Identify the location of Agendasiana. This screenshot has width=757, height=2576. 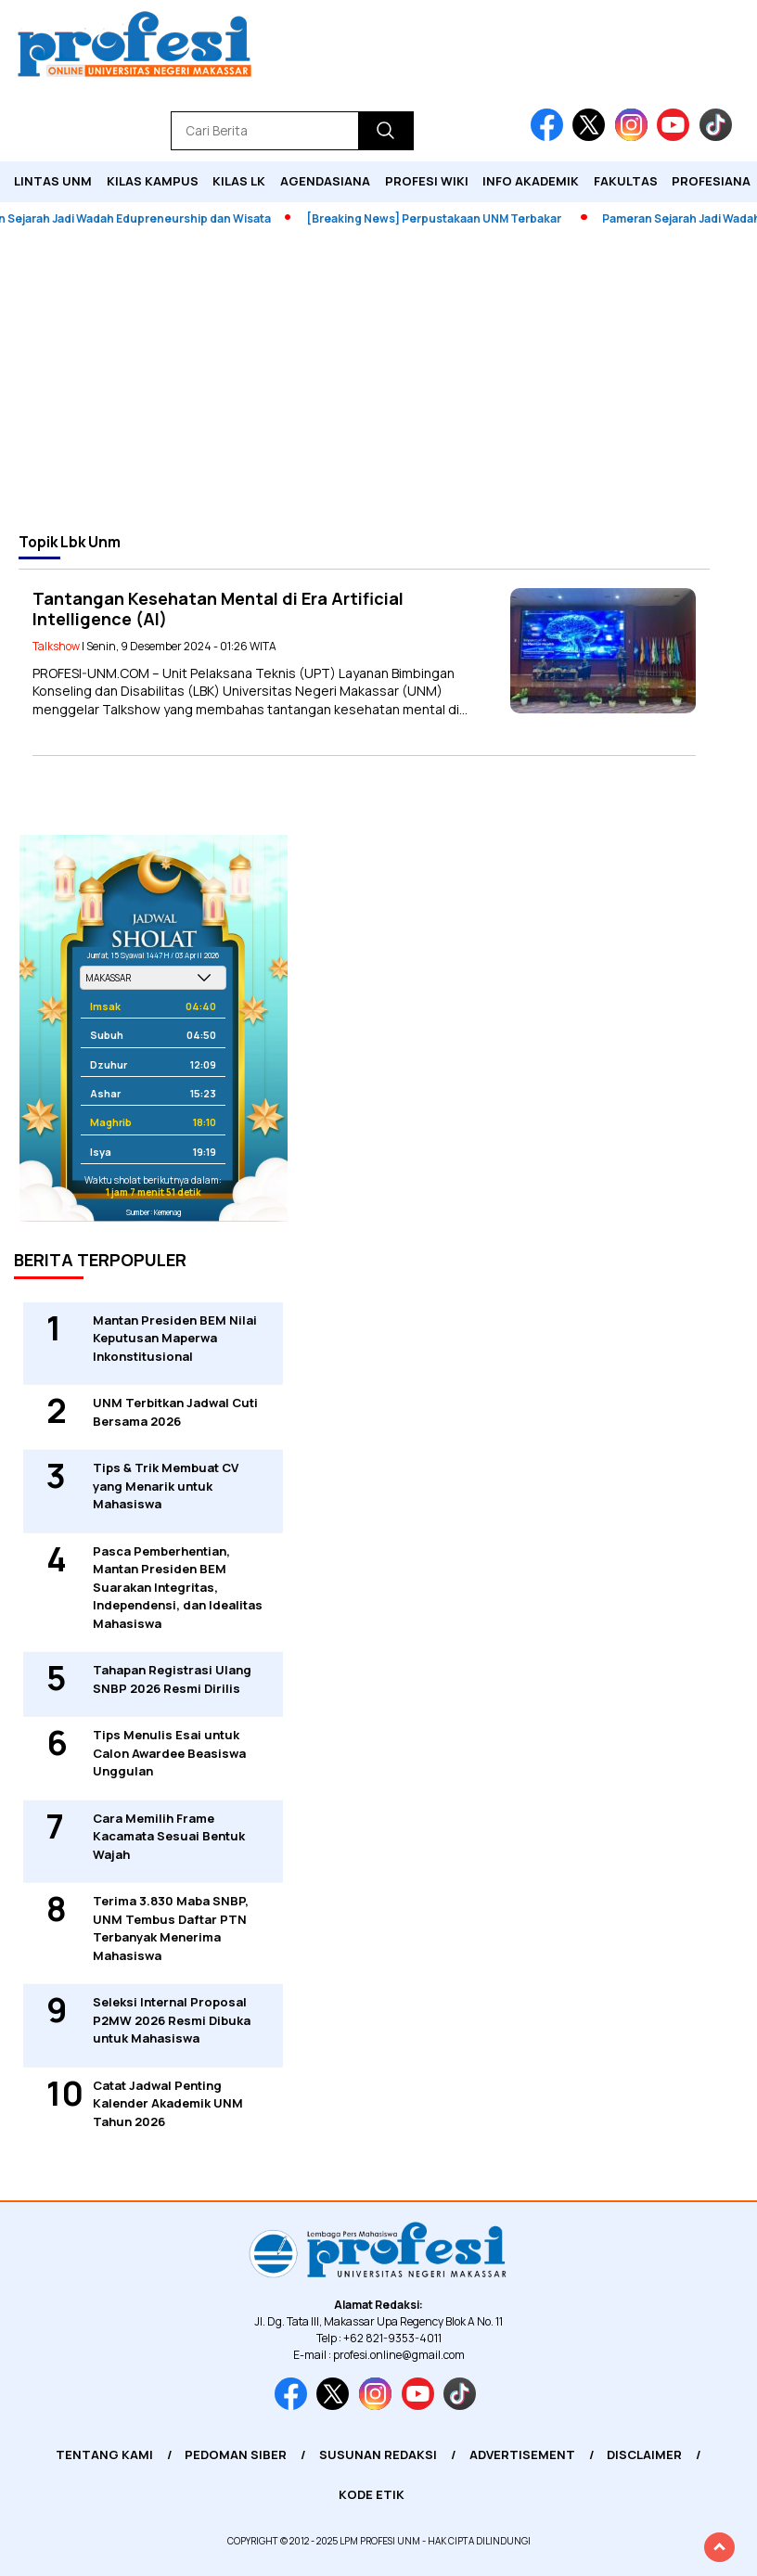
(325, 181).